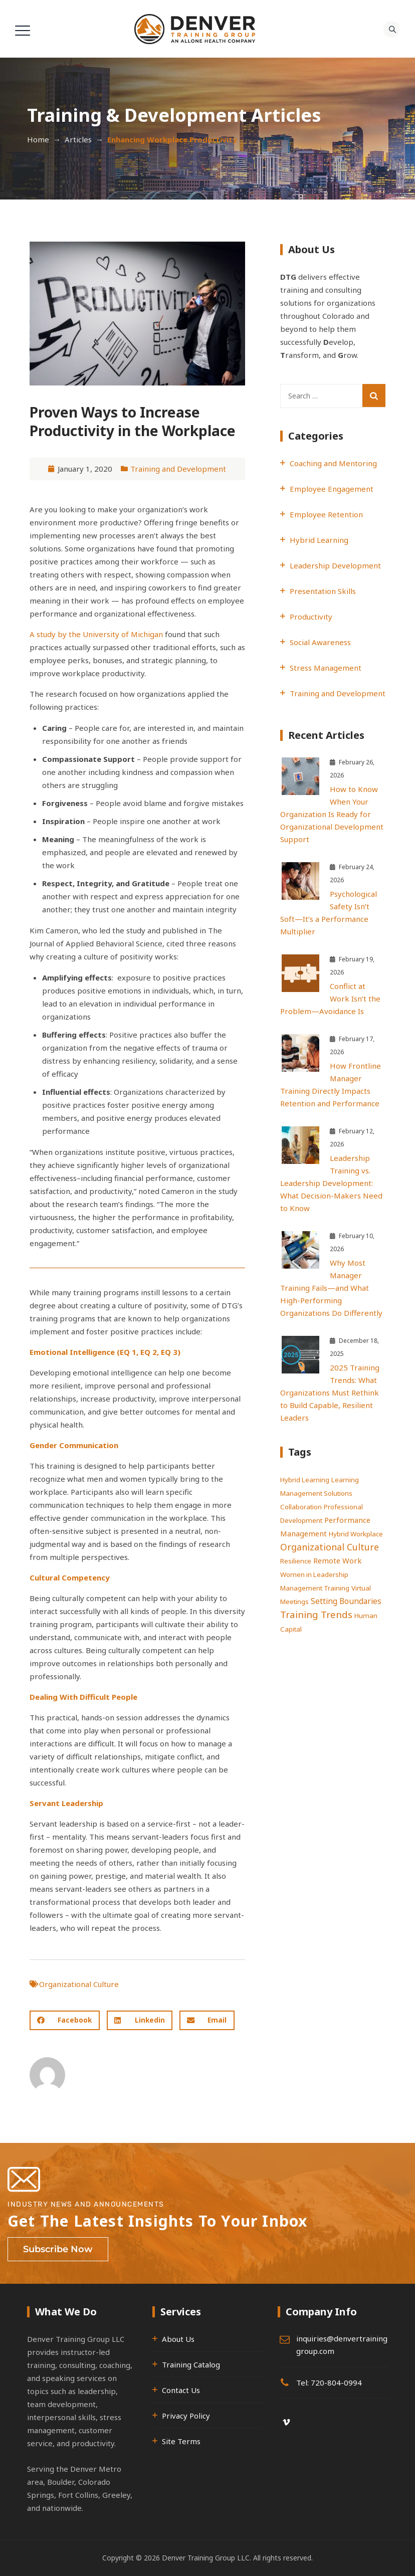 This screenshot has width=415, height=2576. What do you see at coordinates (319, 540) in the screenshot?
I see `Hybrid Learning` at bounding box center [319, 540].